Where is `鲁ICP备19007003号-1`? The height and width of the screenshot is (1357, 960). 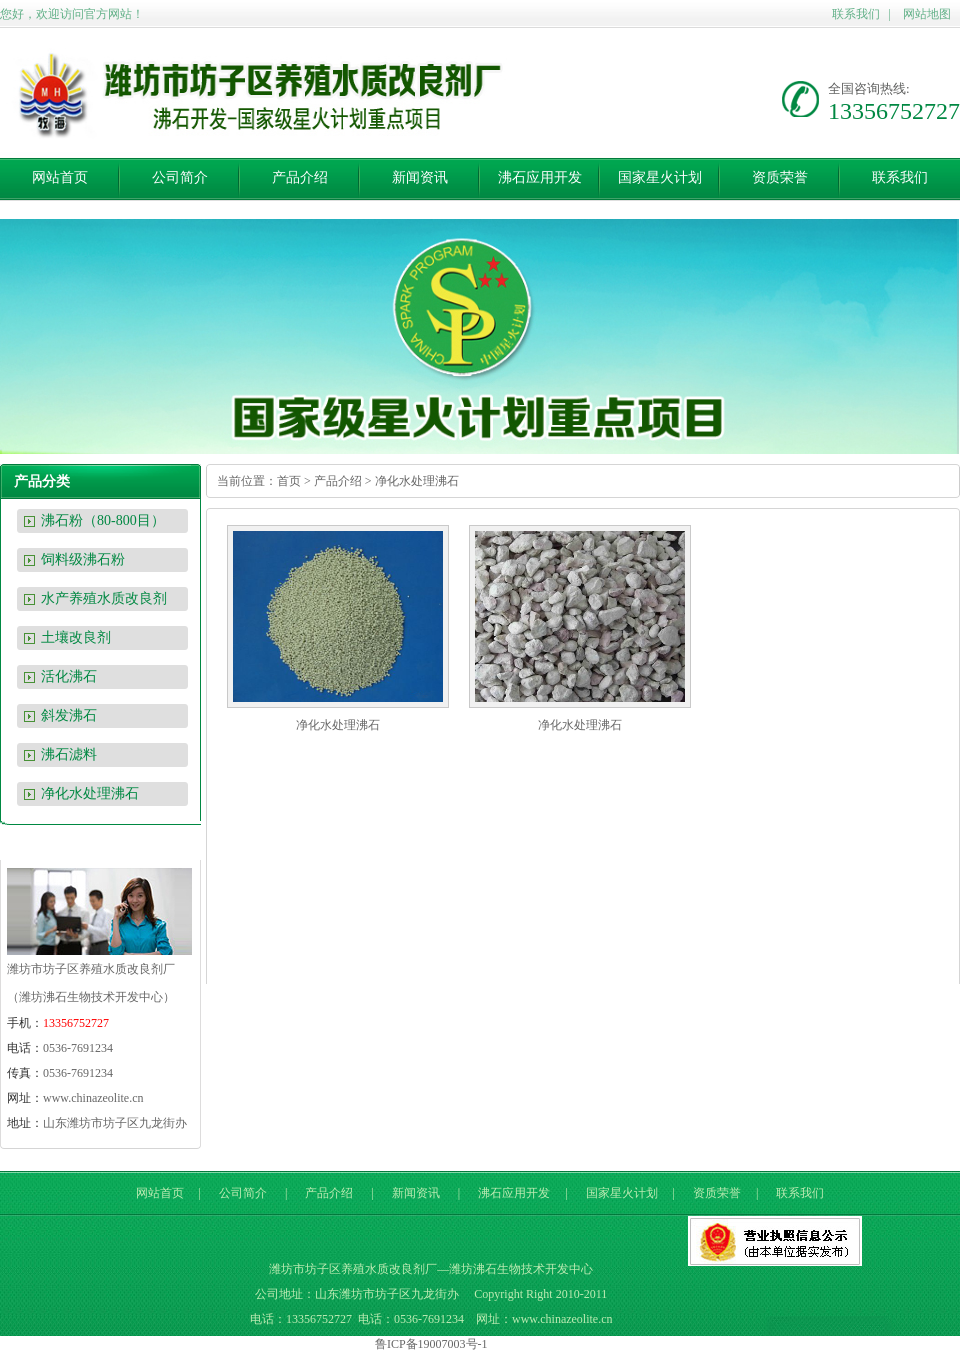 鲁ICP备19007003号-1 is located at coordinates (431, 1344).